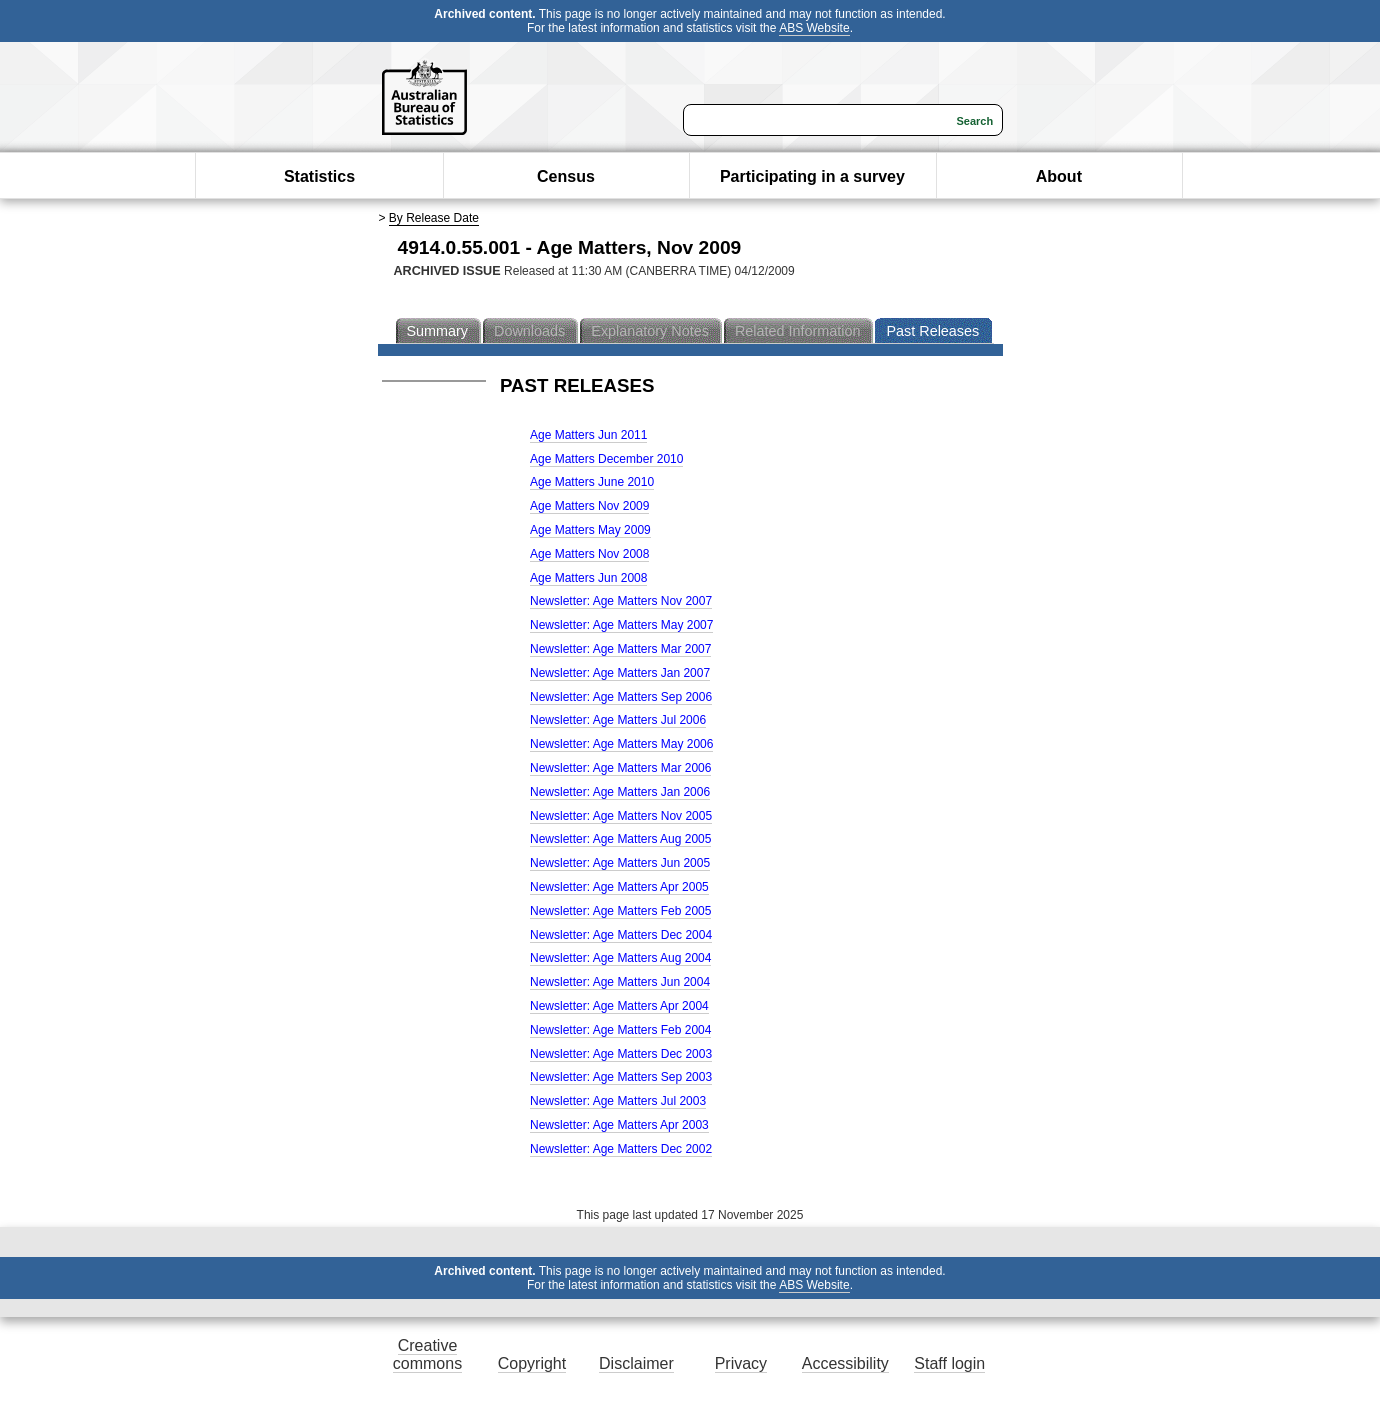 The height and width of the screenshot is (1417, 1380). I want to click on Disclaimer, so click(636, 1363).